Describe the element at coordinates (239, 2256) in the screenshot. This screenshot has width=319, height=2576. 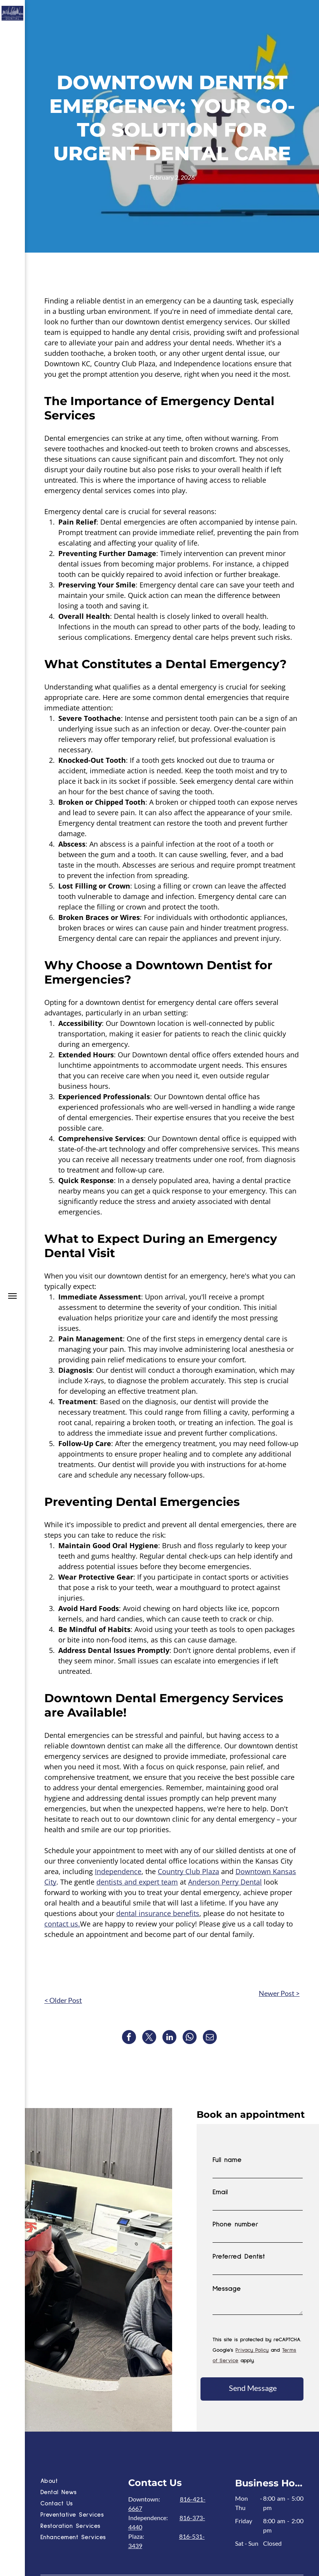
I see `Preferred Dentist` at that location.